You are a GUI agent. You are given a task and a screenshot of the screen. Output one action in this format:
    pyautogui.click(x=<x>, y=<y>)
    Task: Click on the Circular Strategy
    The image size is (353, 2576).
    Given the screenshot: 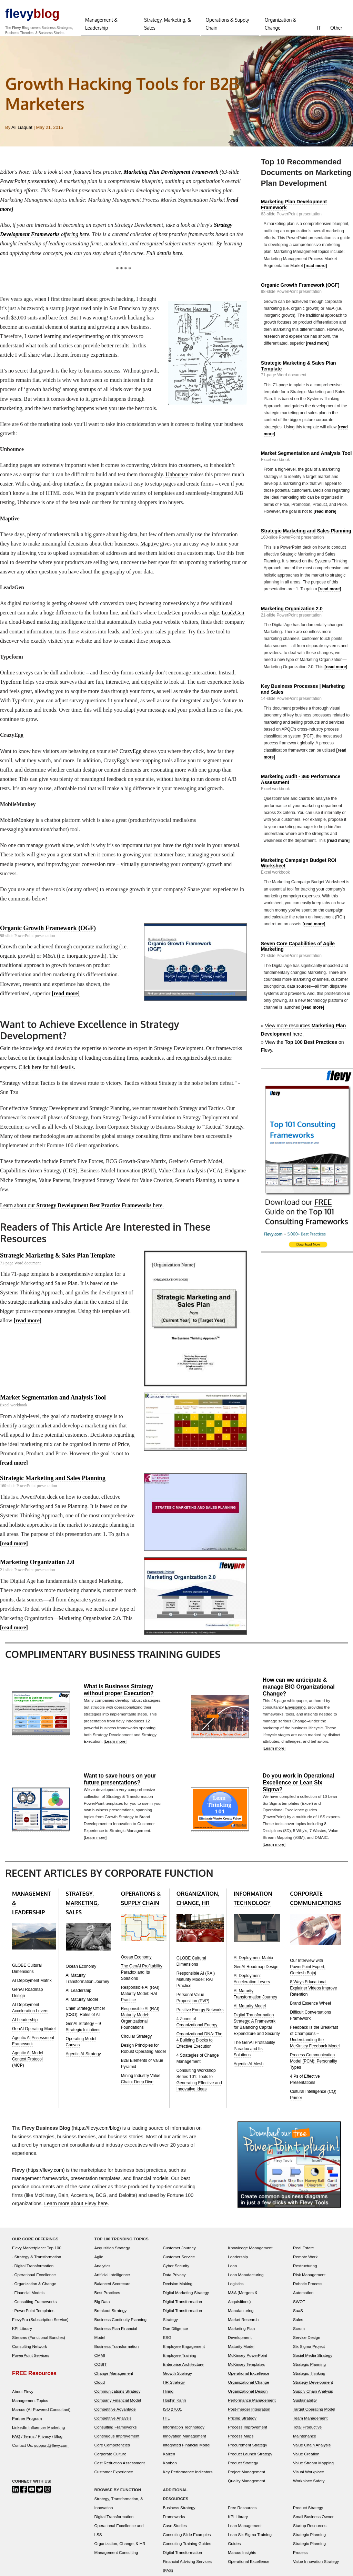 What is the action you would take?
    pyautogui.click(x=136, y=2042)
    